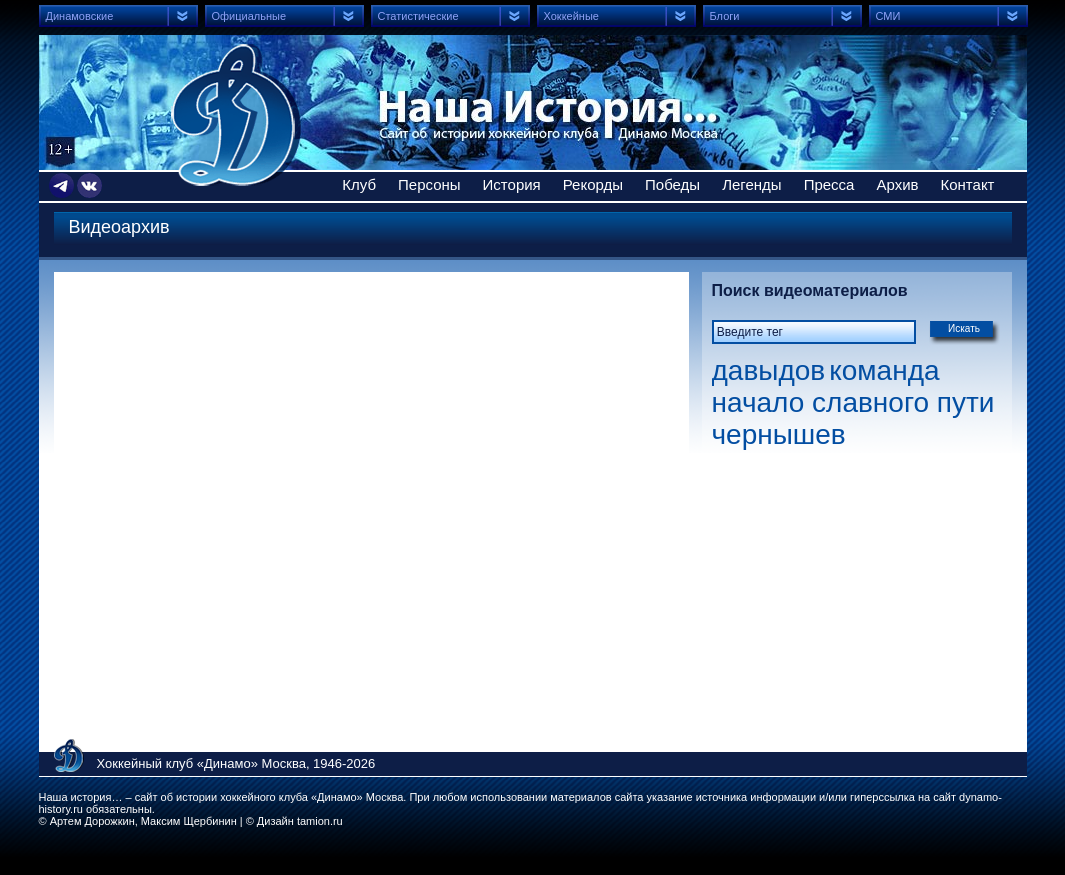 This screenshot has height=875, width=1065. I want to click on Официальные, so click(249, 16).